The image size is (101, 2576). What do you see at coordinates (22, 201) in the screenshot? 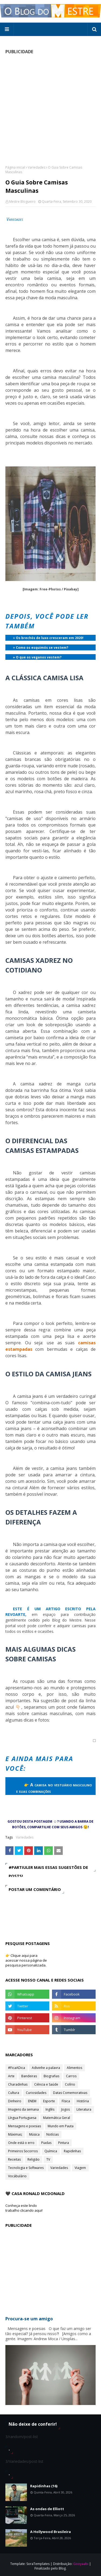
I see `Mestre Blogueiro` at bounding box center [22, 201].